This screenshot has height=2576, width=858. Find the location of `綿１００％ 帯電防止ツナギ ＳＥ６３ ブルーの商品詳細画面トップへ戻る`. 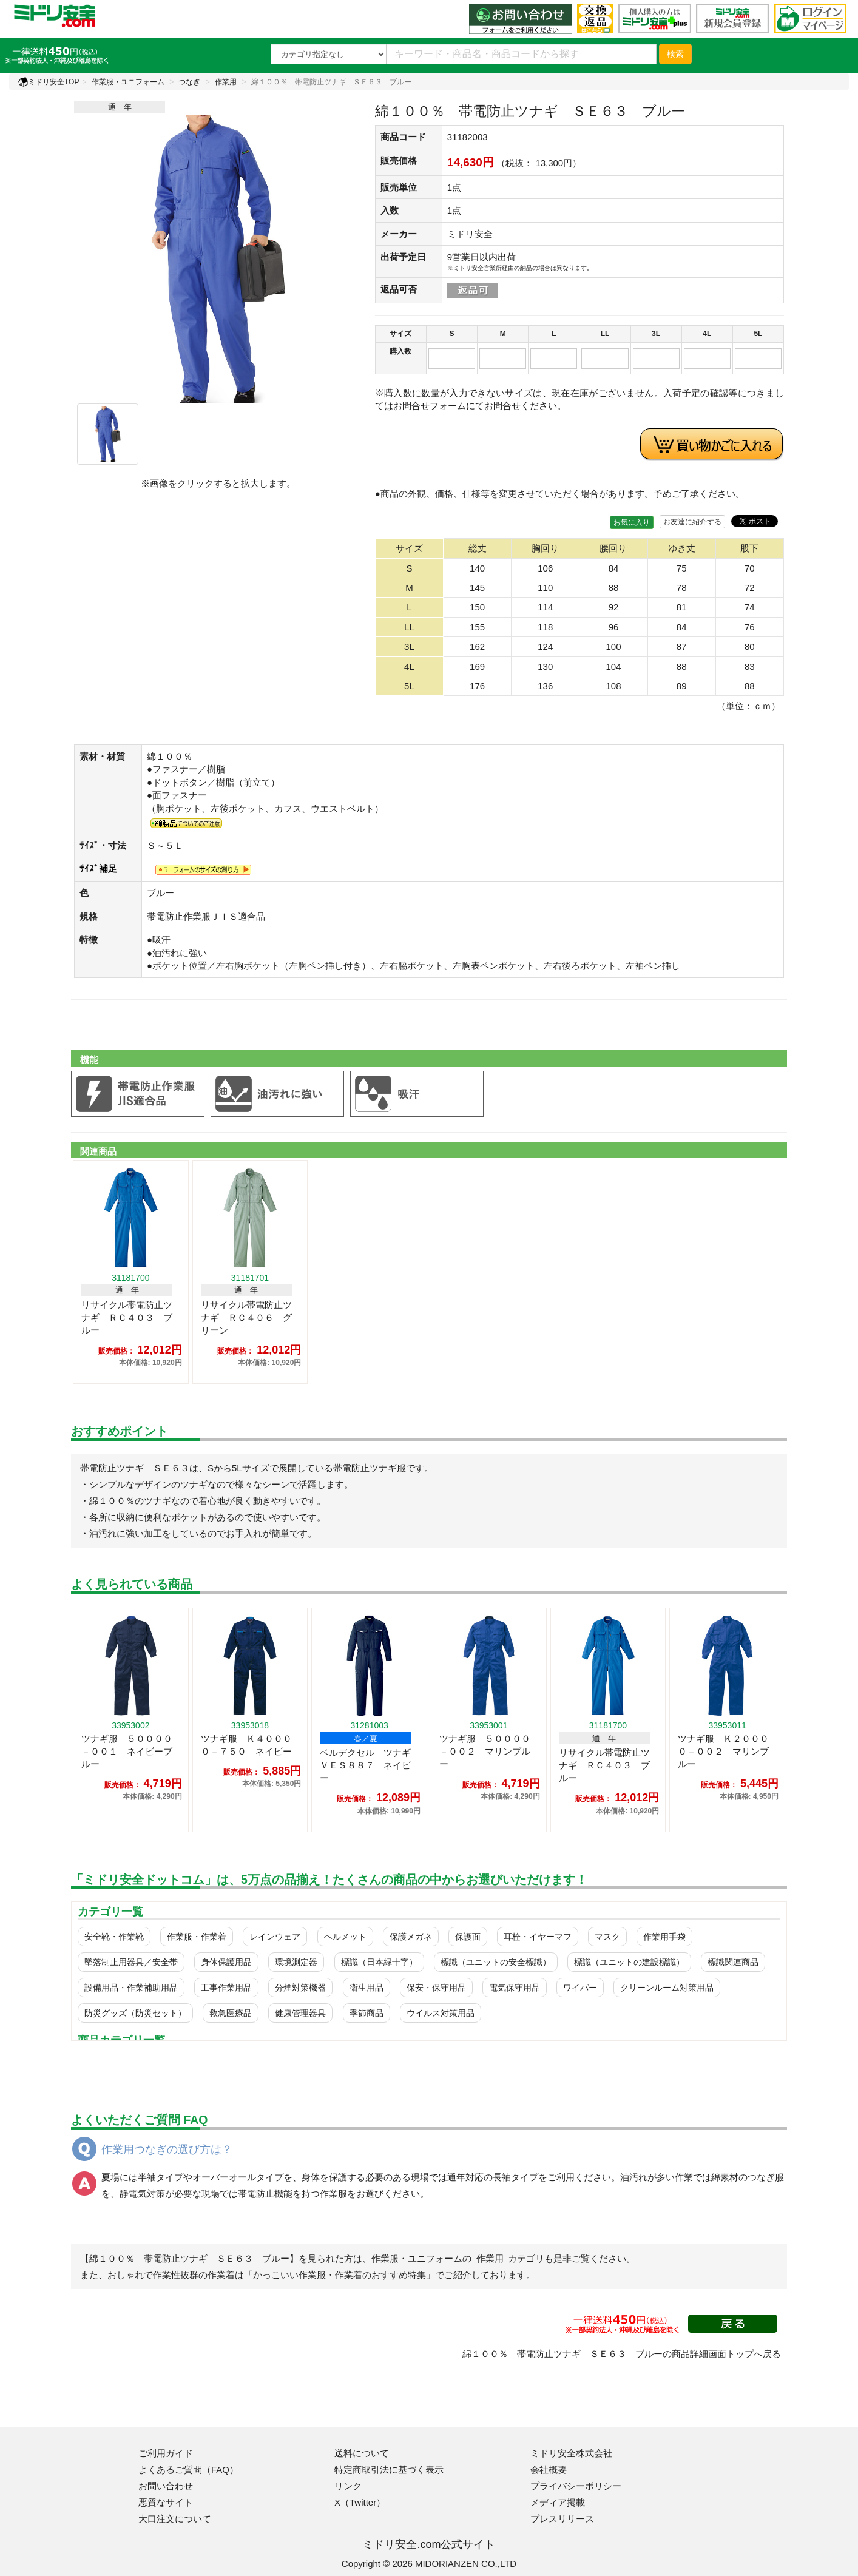

綿１００％ 帯電防止ツナギ ＳＥ６３ ブルーの商品詳細画面トップへ戻る is located at coordinates (621, 2353).